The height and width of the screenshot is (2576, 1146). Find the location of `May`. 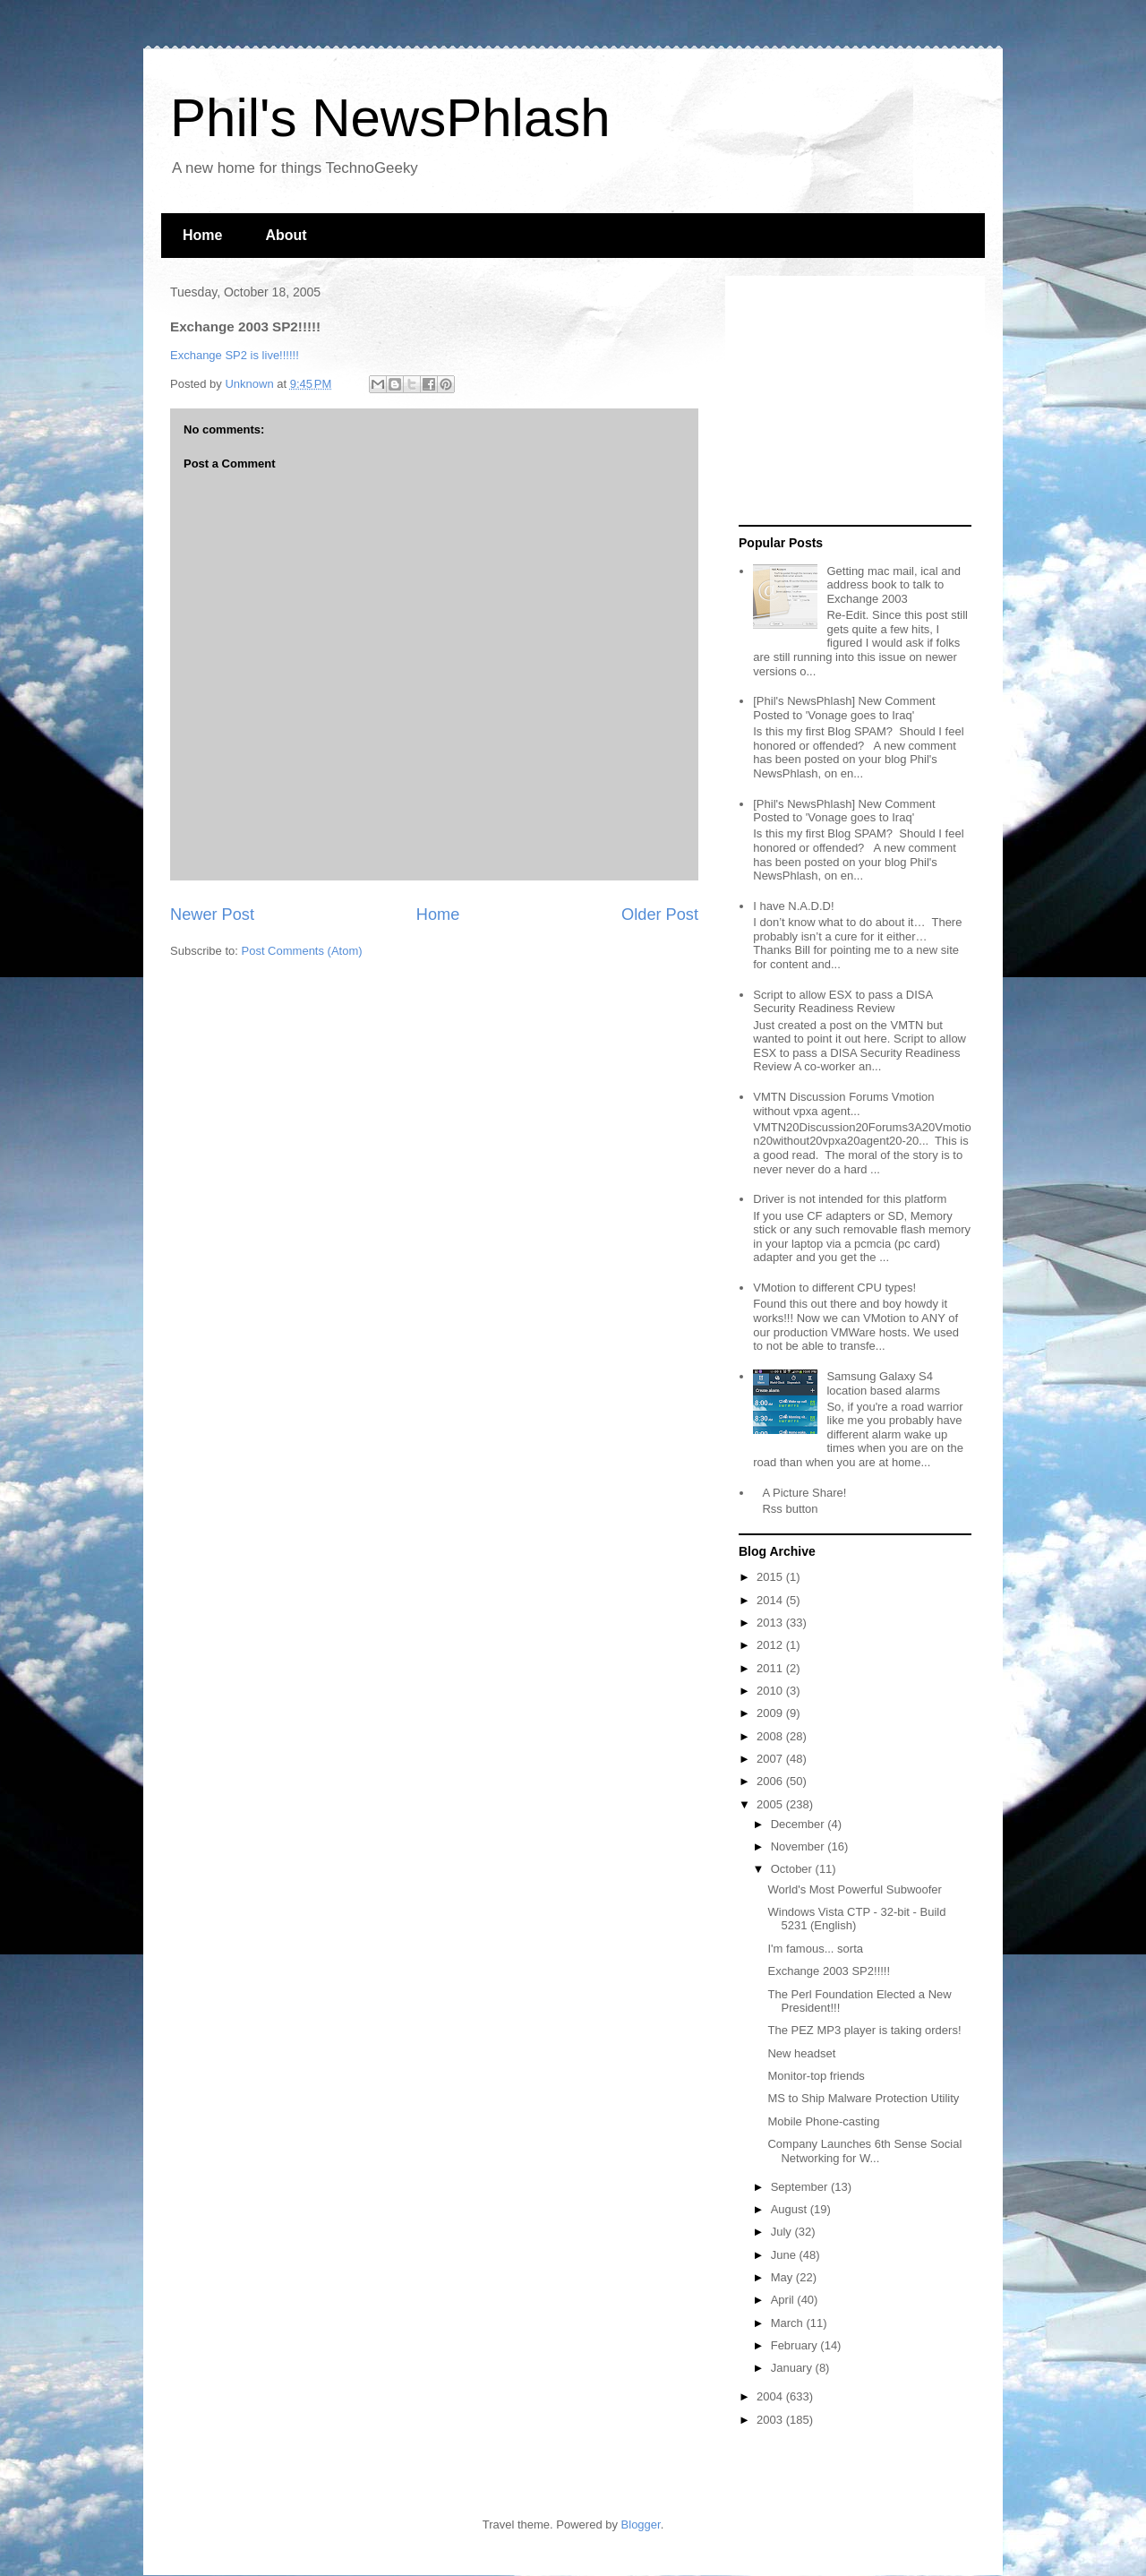

May is located at coordinates (783, 2277).